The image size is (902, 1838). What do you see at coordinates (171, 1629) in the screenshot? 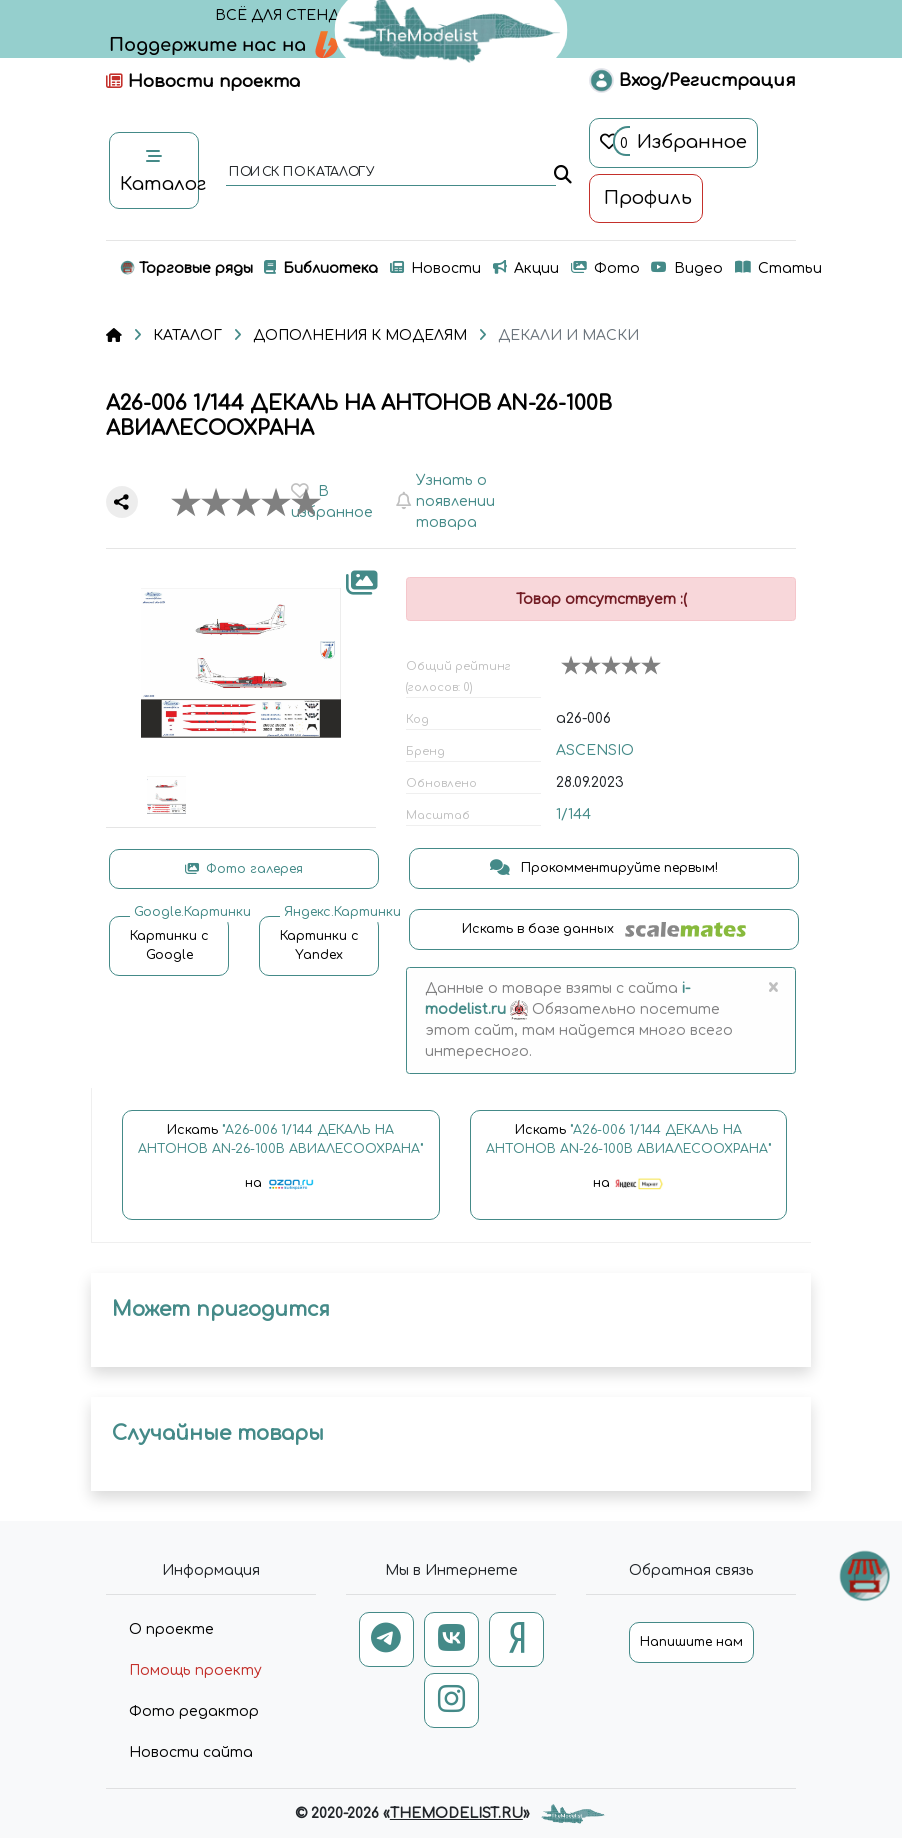
I see `О проекте` at bounding box center [171, 1629].